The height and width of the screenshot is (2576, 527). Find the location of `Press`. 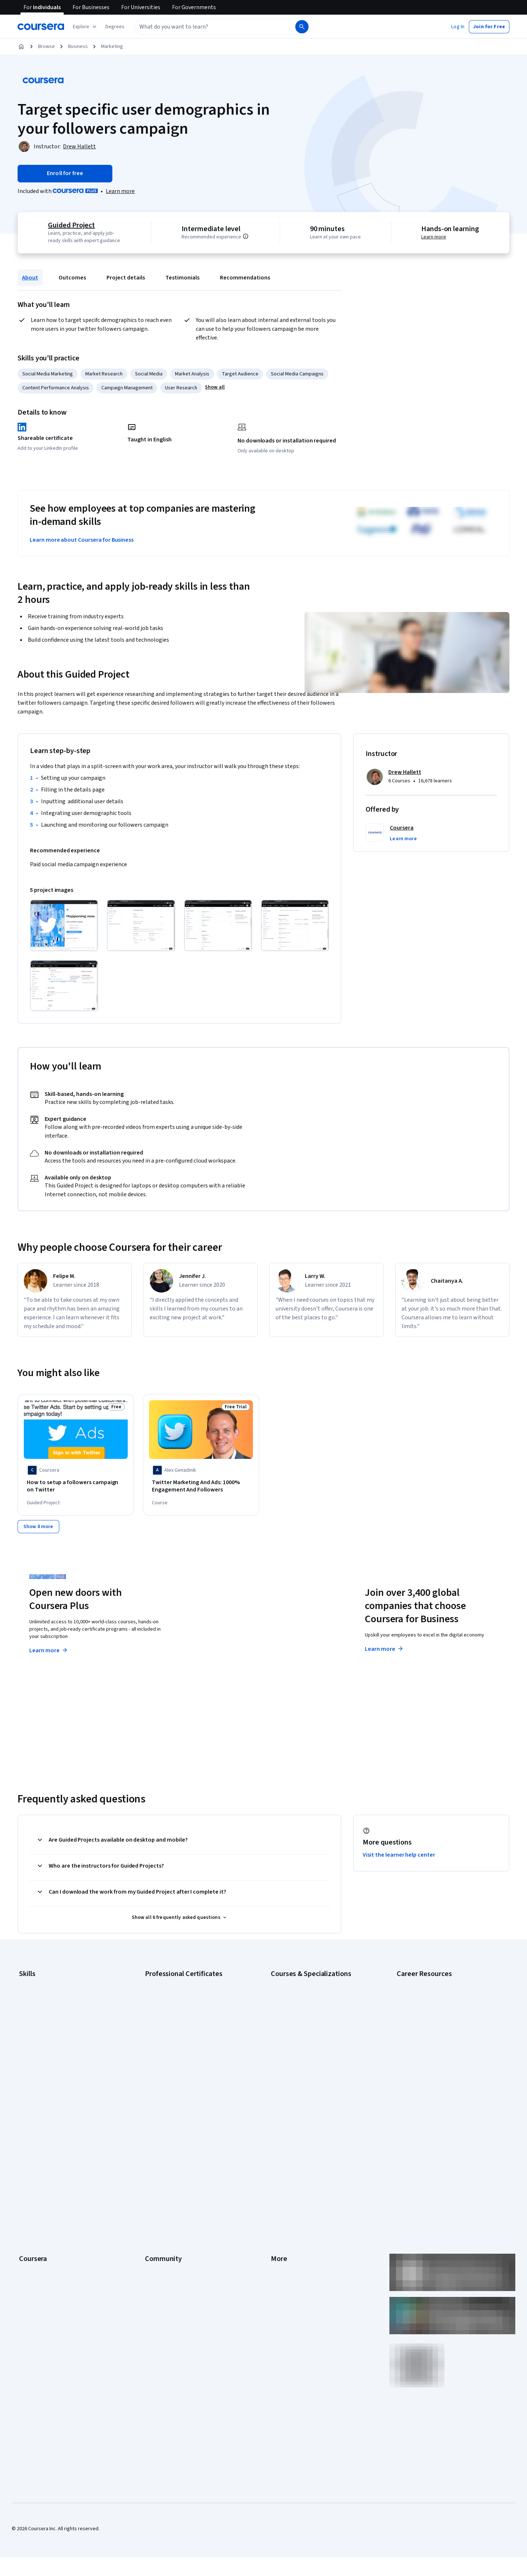

Press is located at coordinates (277, 2122).